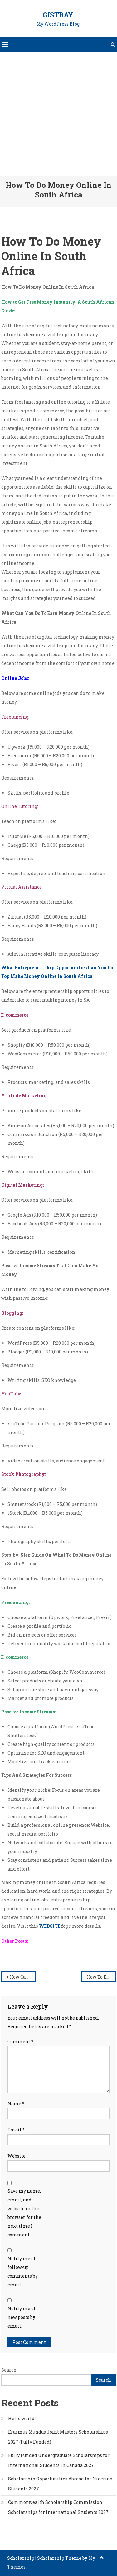 The width and height of the screenshot is (117, 2576). What do you see at coordinates (22, 2418) in the screenshot?
I see `Hello world!` at bounding box center [22, 2418].